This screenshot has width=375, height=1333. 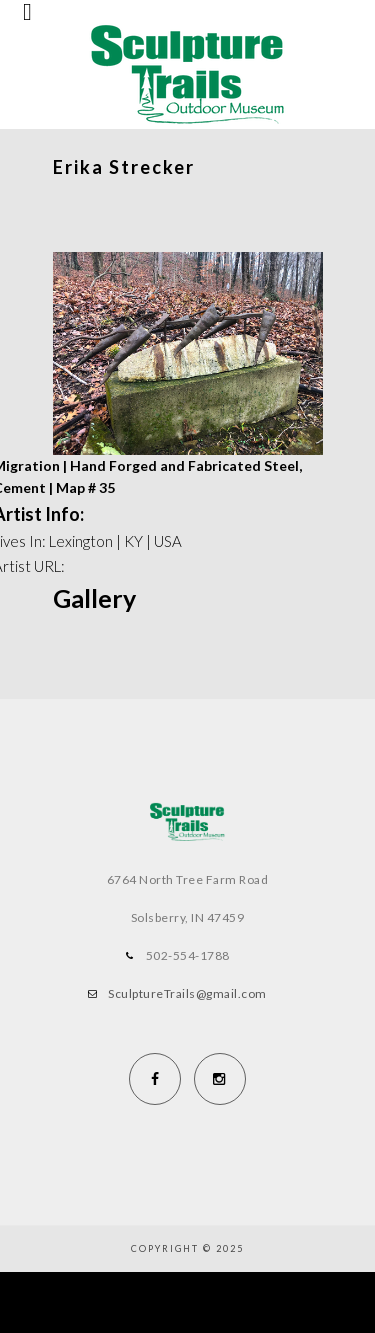 I want to click on SculptureTrails@gmail.com, so click(x=187, y=993).